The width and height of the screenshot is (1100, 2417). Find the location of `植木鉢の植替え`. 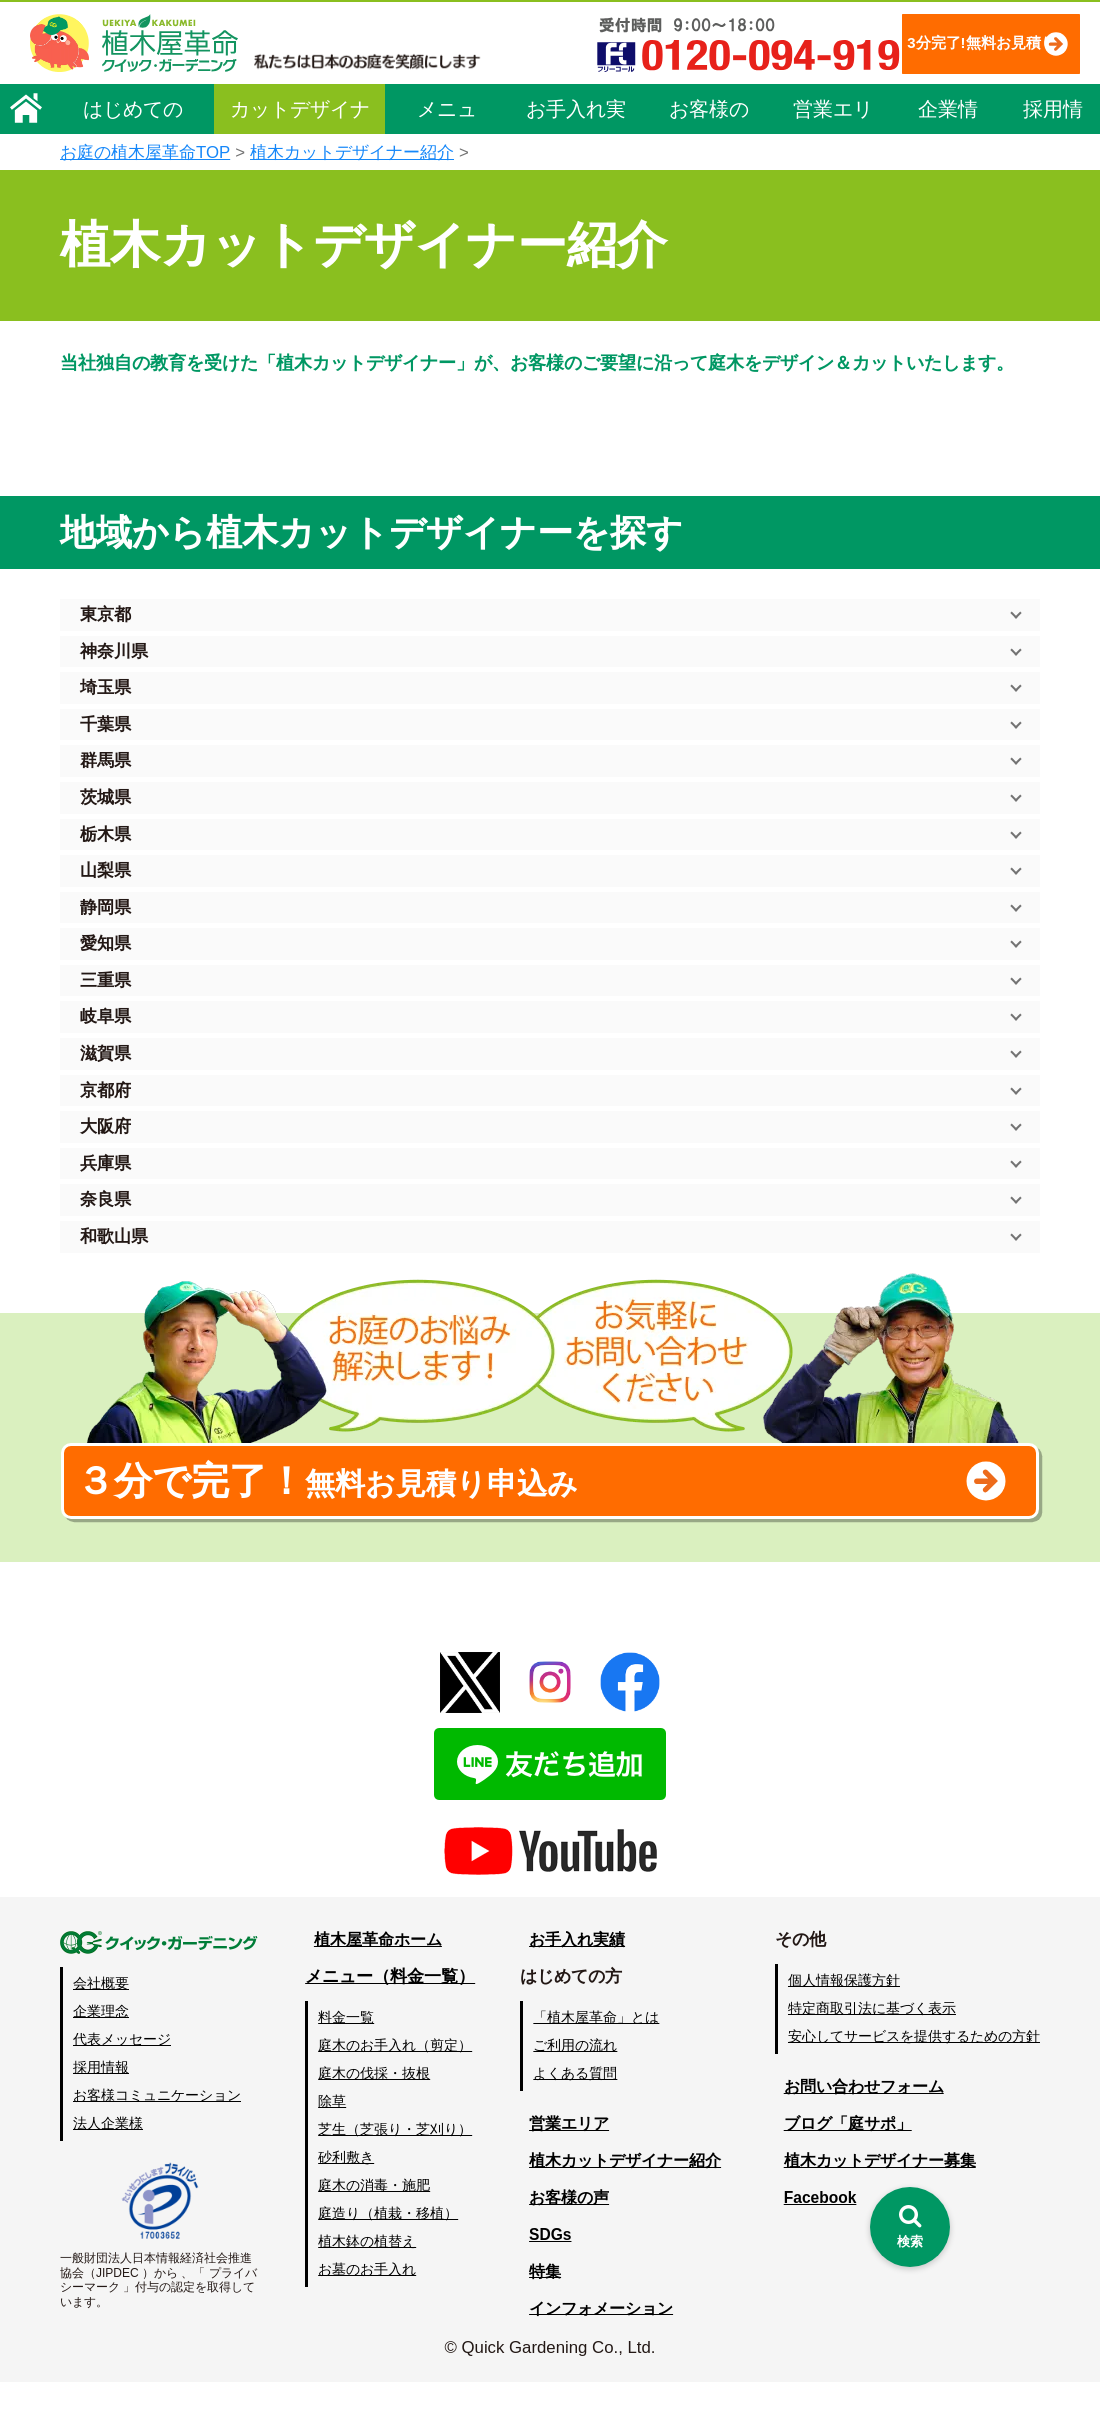

植木鉢の植替え is located at coordinates (369, 2276).